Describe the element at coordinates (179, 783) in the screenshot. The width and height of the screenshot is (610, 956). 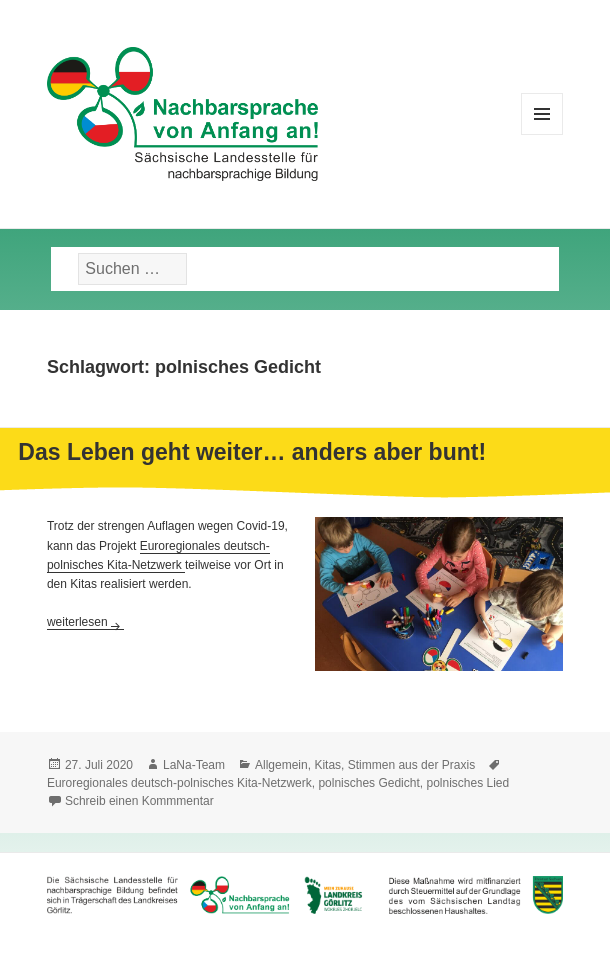
I see `Euroregionales deutsch-polnisches Kita-Netzwerk` at that location.